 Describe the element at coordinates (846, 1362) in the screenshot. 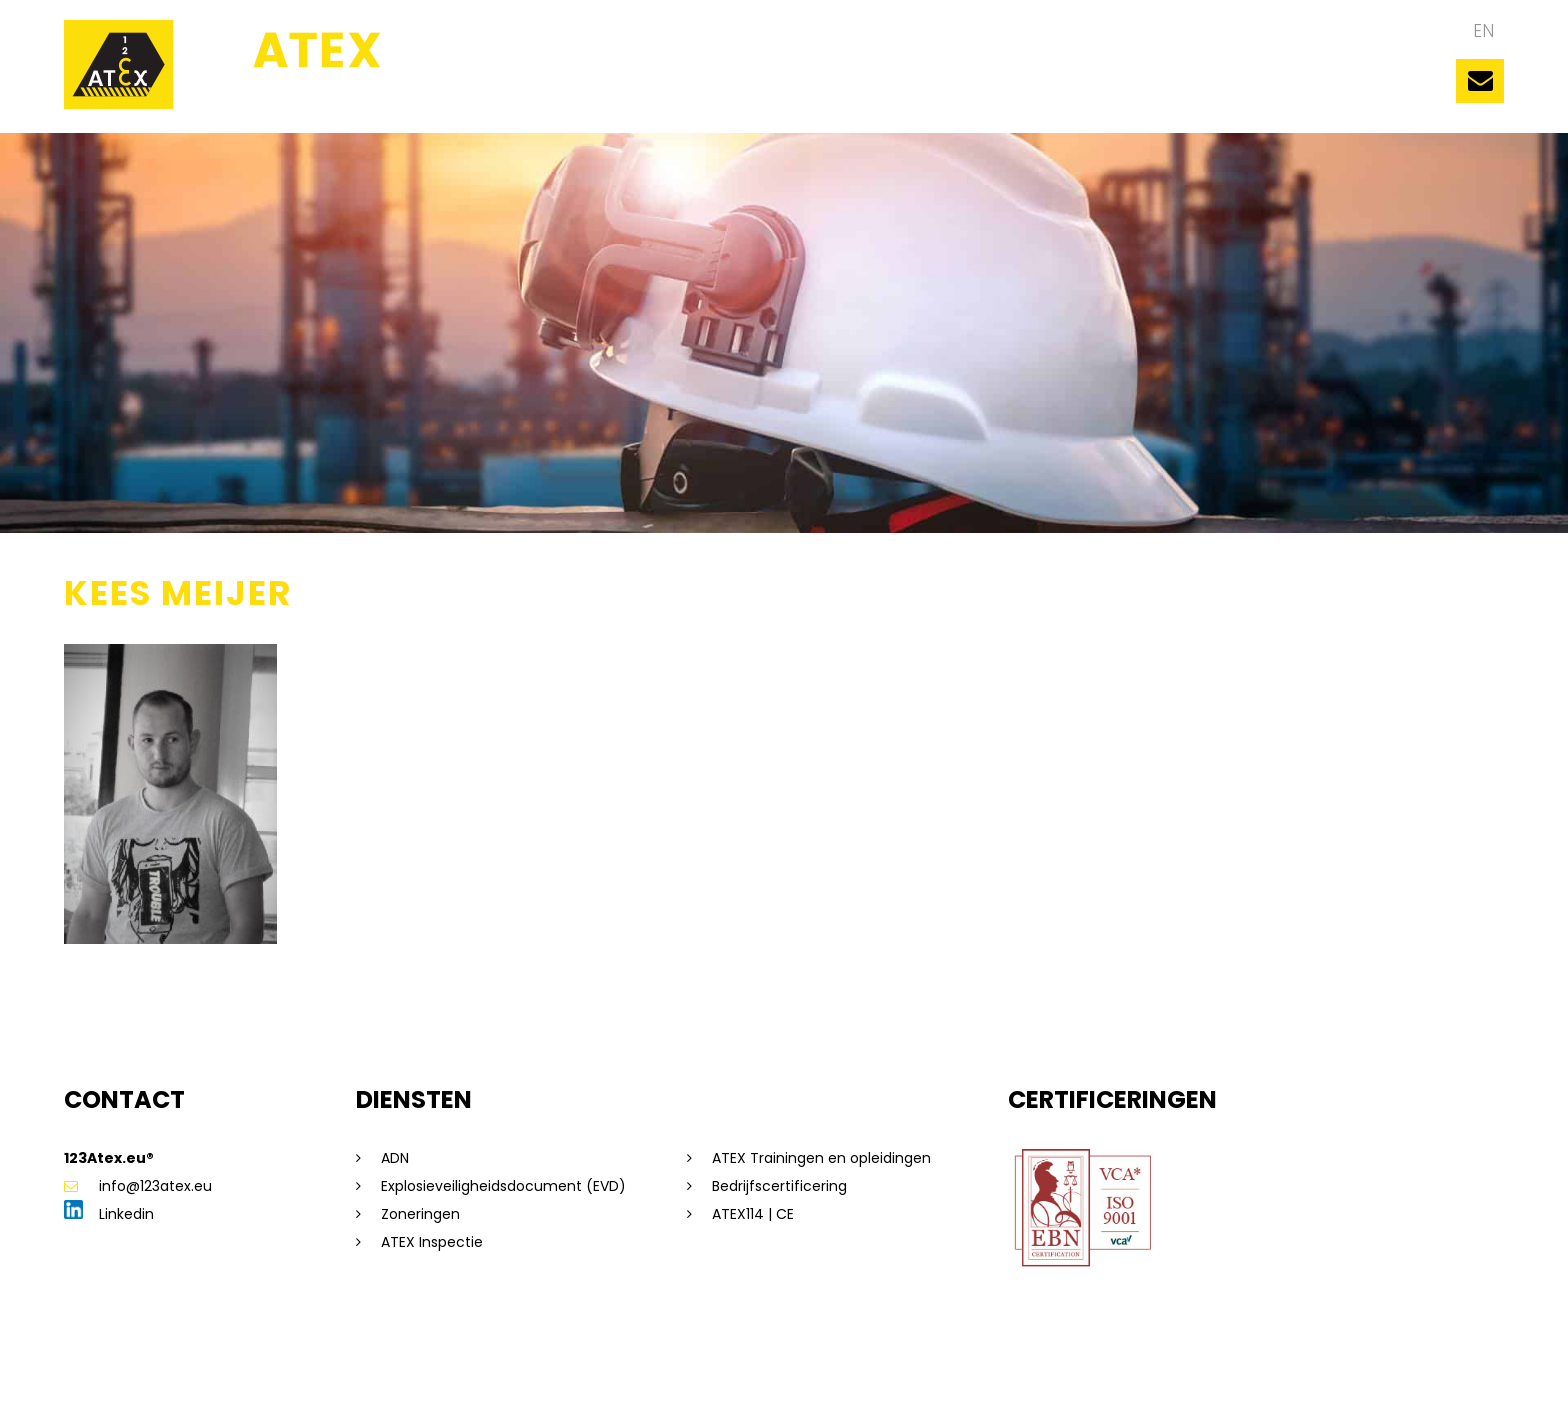

I see `Beleidsverklaring` at that location.